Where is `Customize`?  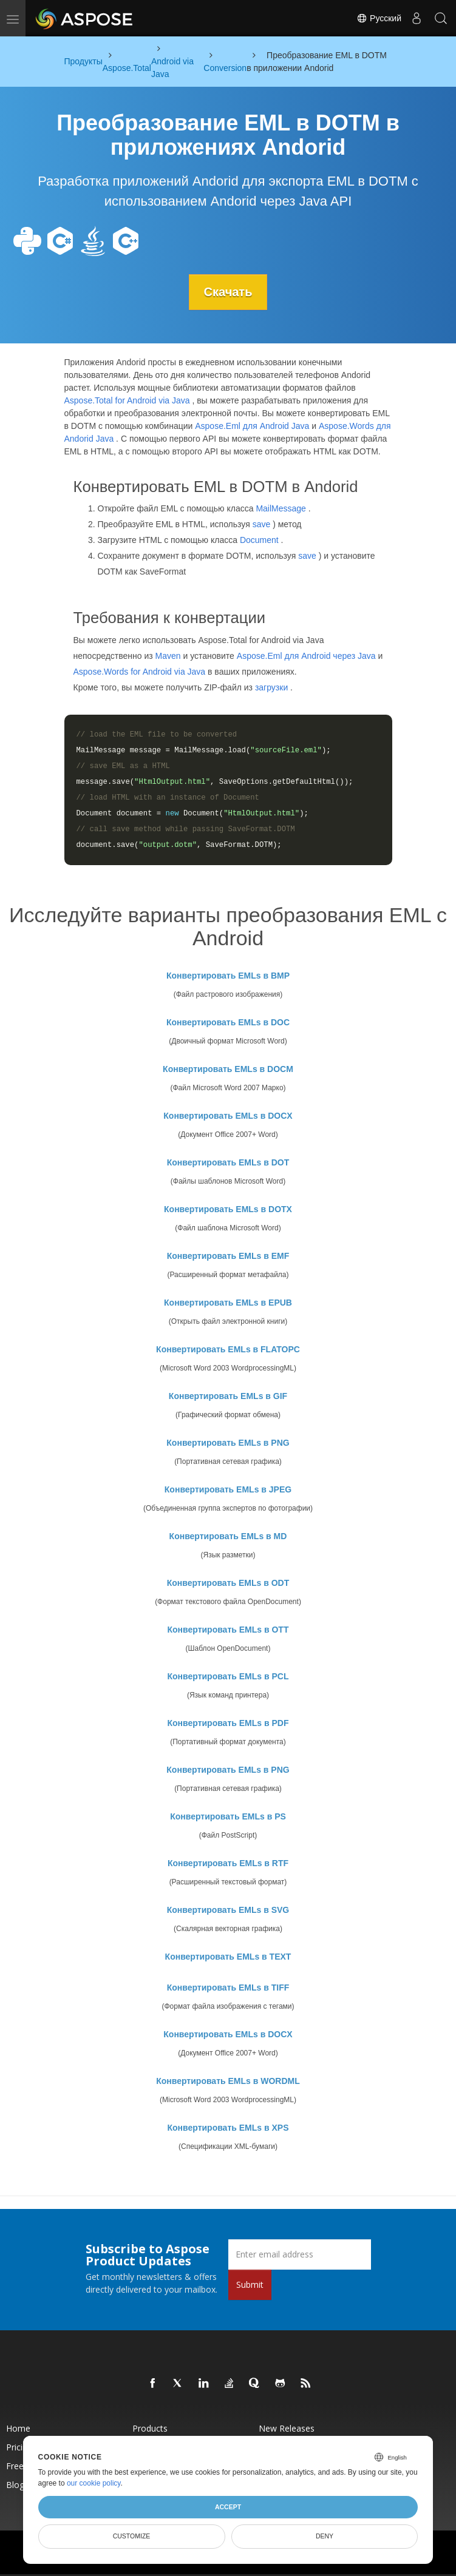
Customize is located at coordinates (132, 2536).